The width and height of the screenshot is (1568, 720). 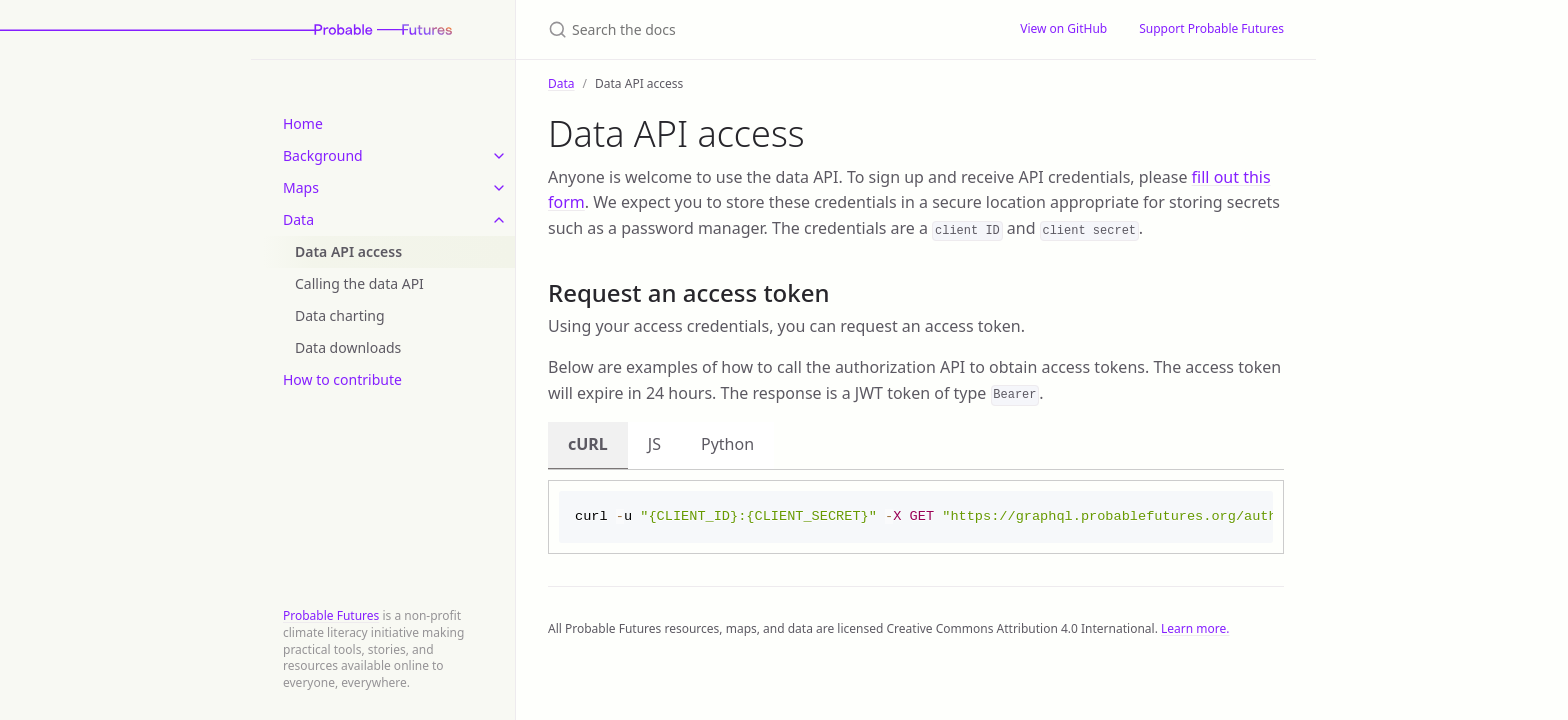 I want to click on Learn more., so click(x=1195, y=630).